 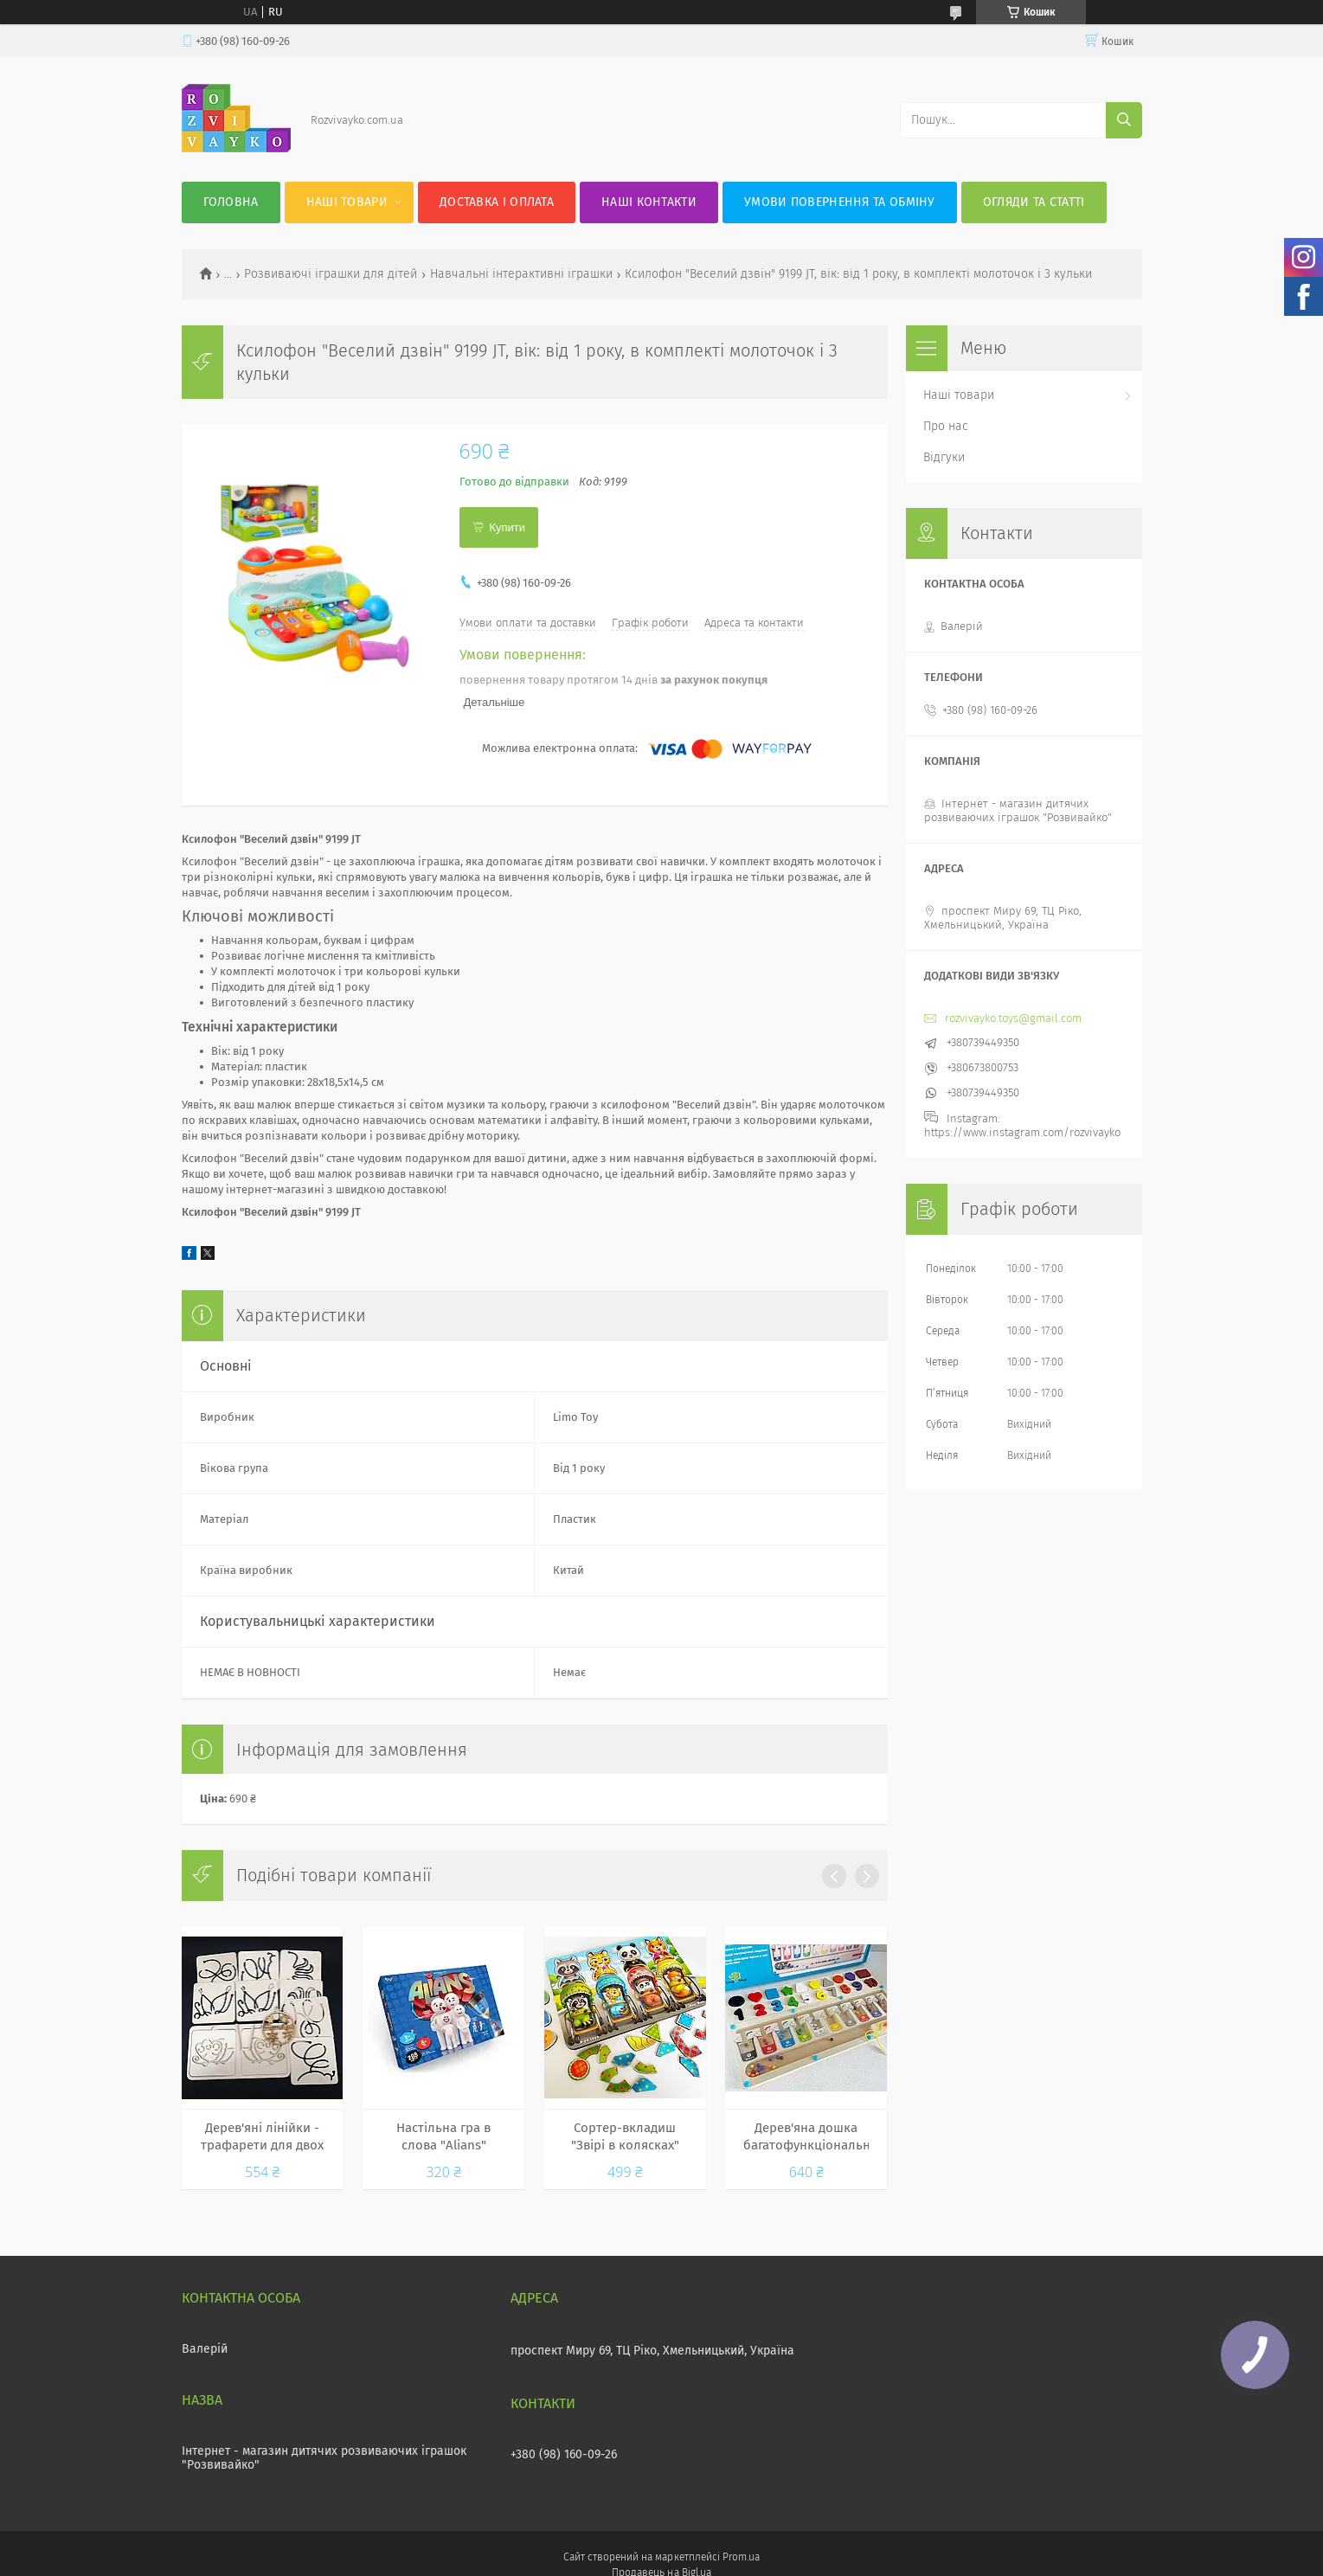 What do you see at coordinates (1124, 120) in the screenshot?
I see `[Шукати]` at bounding box center [1124, 120].